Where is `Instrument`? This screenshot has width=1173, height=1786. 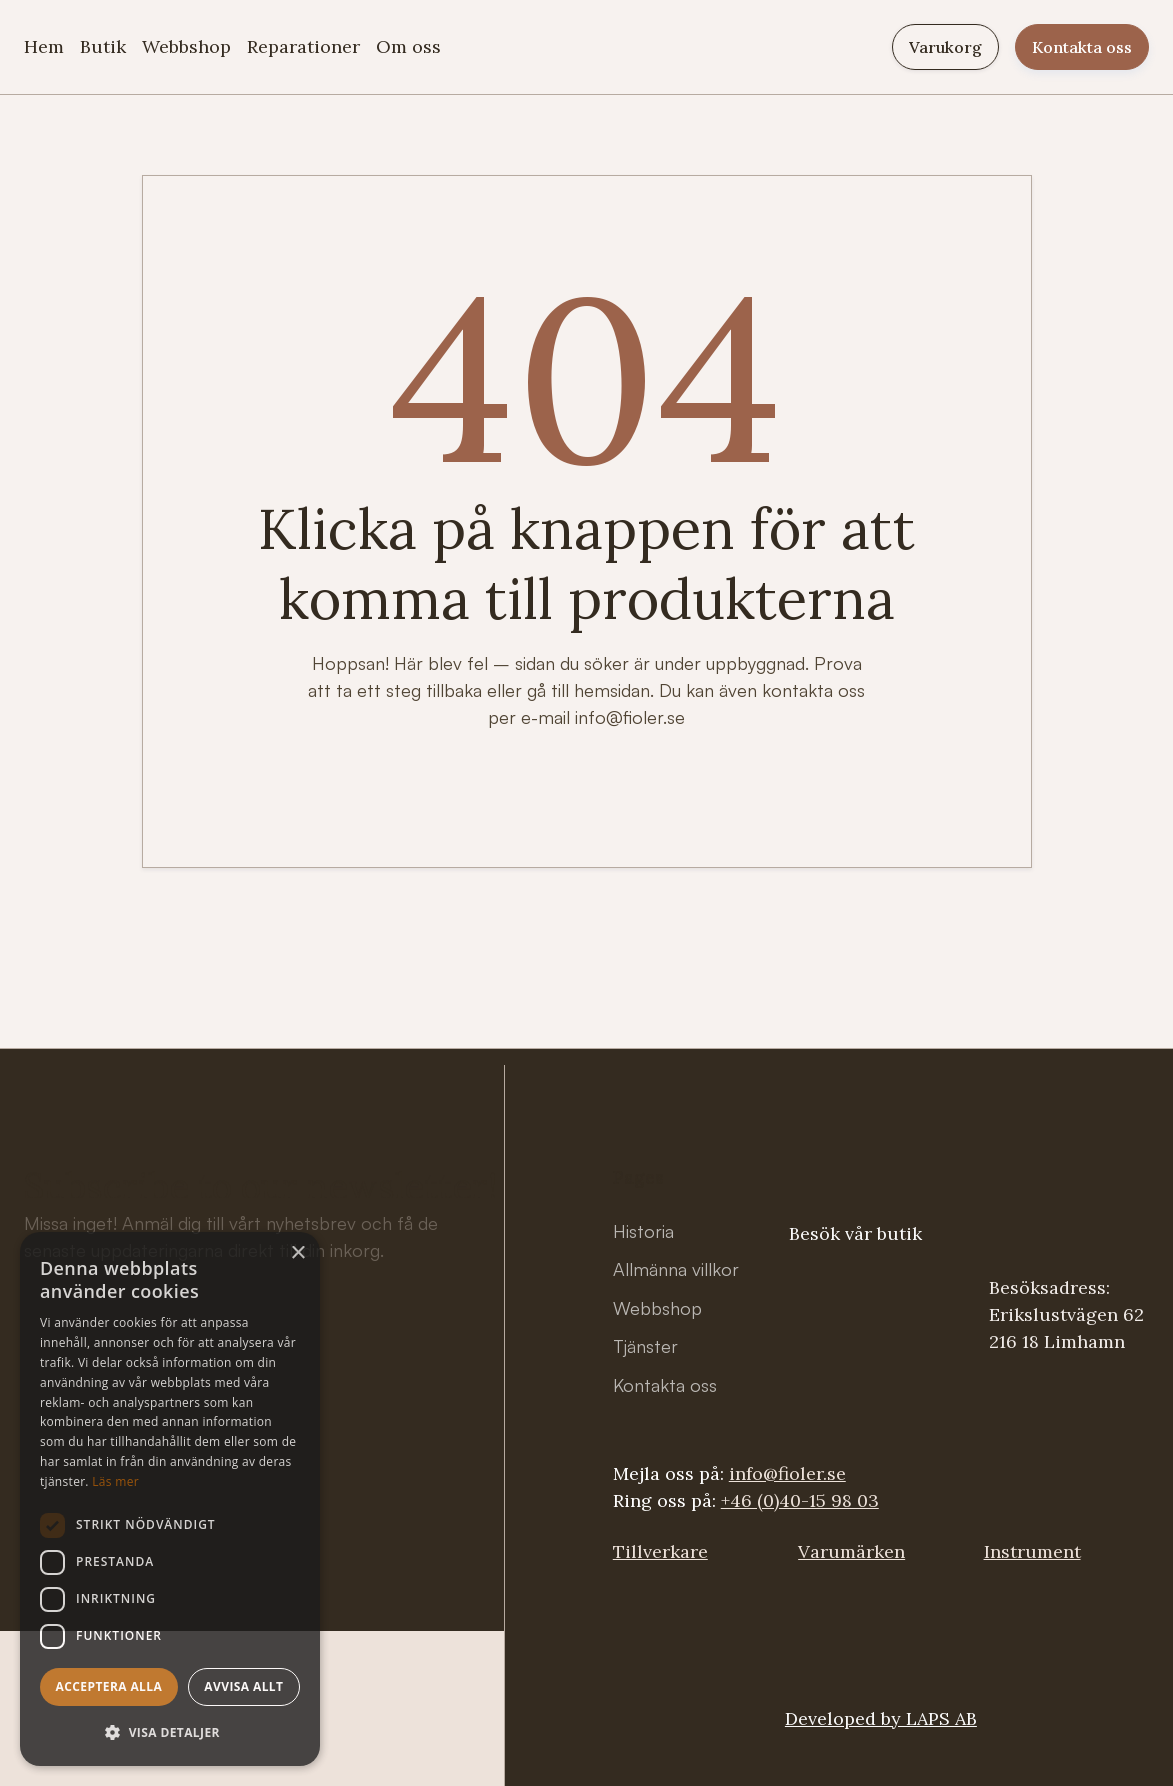
Instrument is located at coordinates (1032, 1551).